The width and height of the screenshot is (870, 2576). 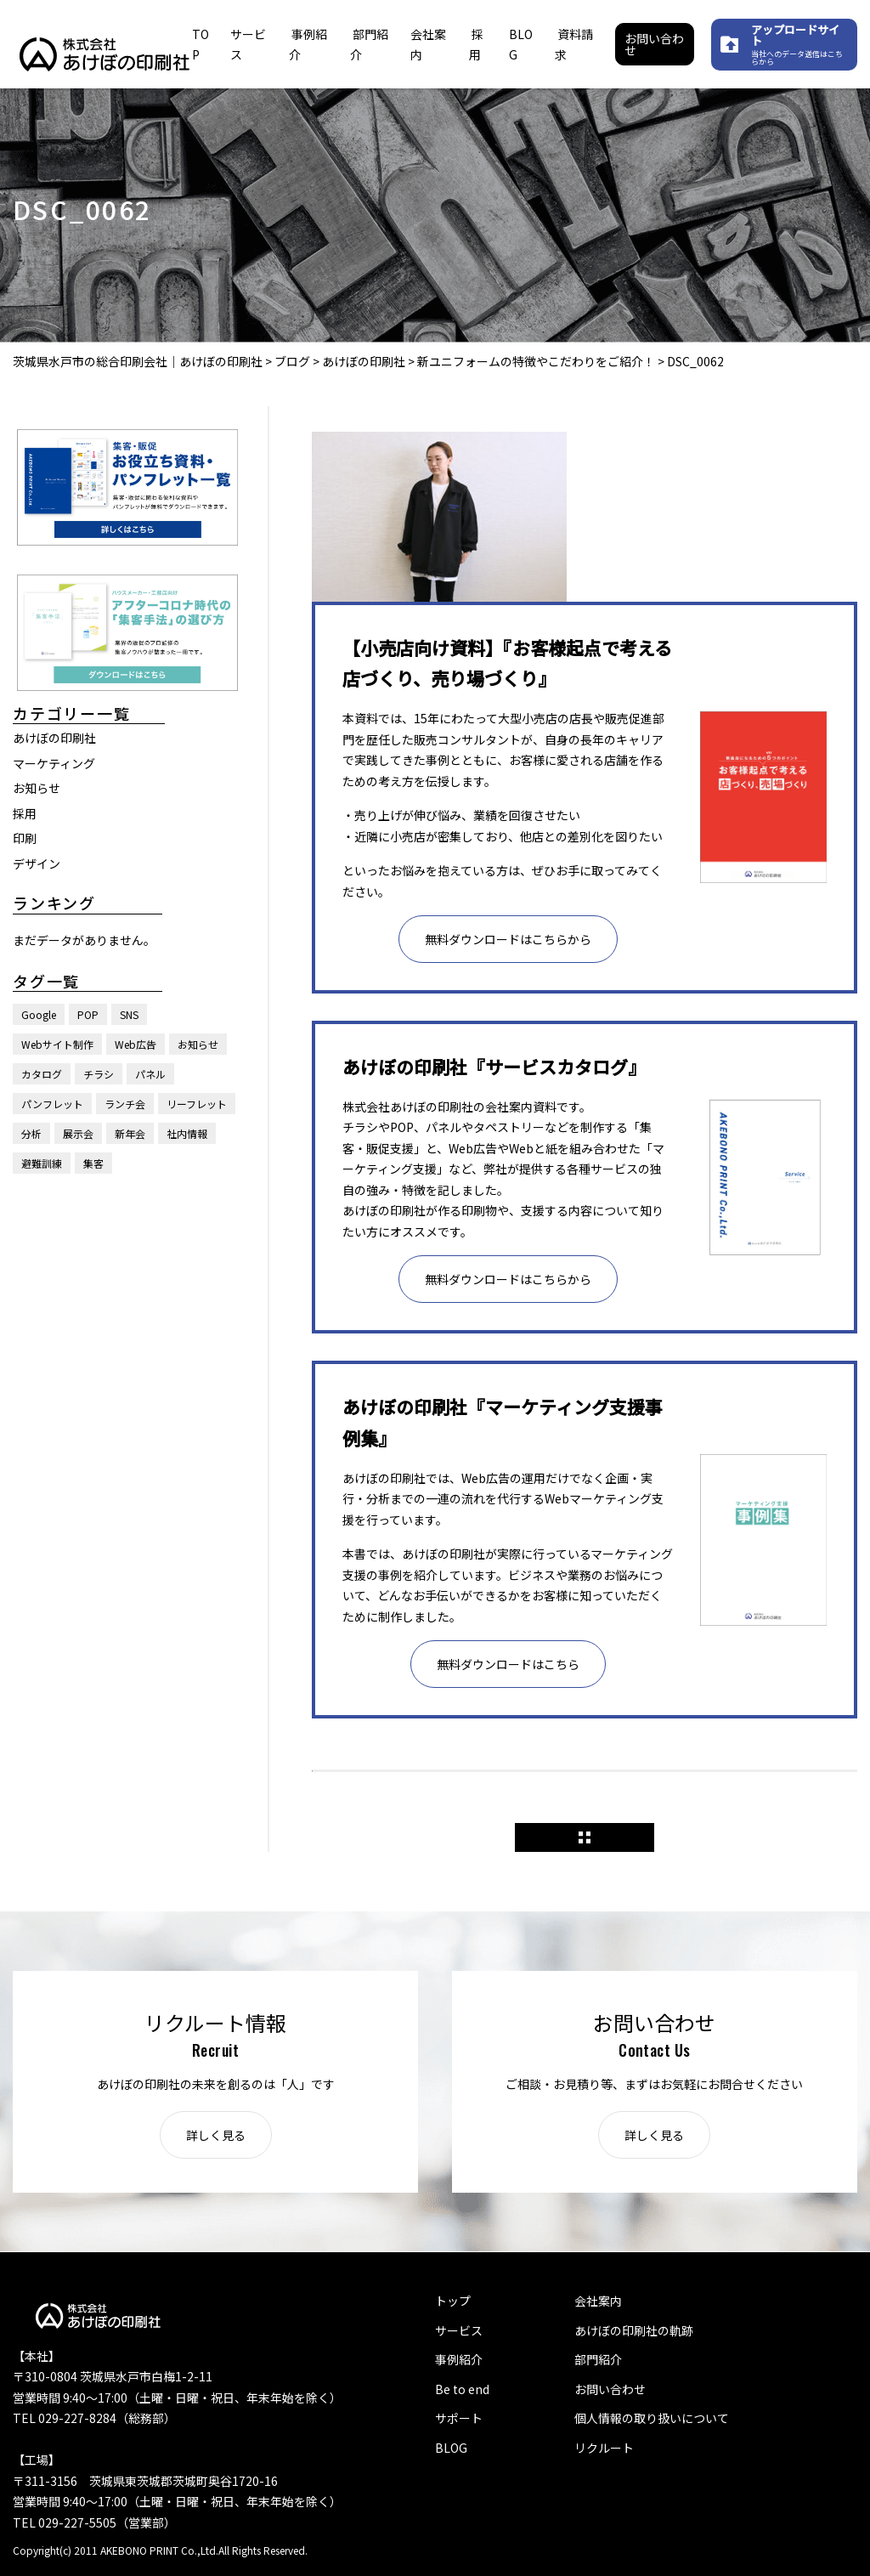 What do you see at coordinates (216, 2134) in the screenshot?
I see `詳しく見る` at bounding box center [216, 2134].